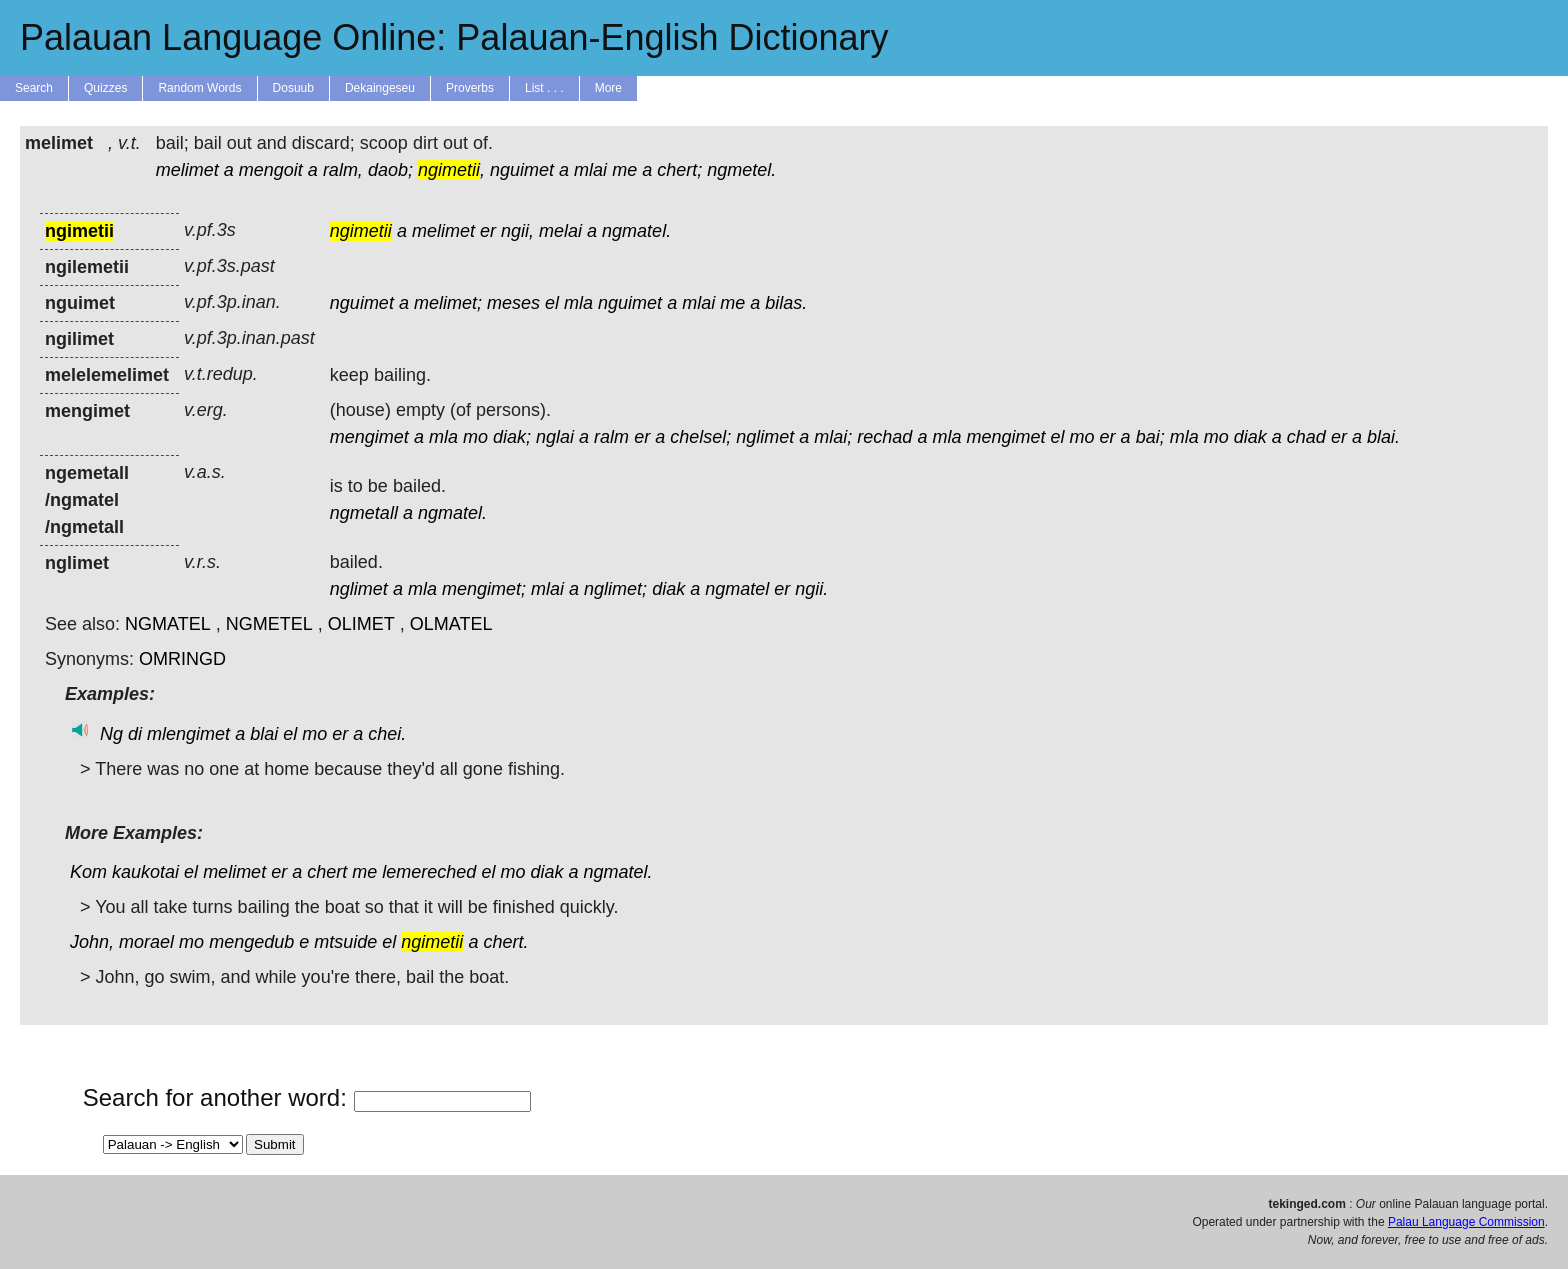 Image resolution: width=1568 pixels, height=1269 pixels. I want to click on chert;, so click(679, 170).